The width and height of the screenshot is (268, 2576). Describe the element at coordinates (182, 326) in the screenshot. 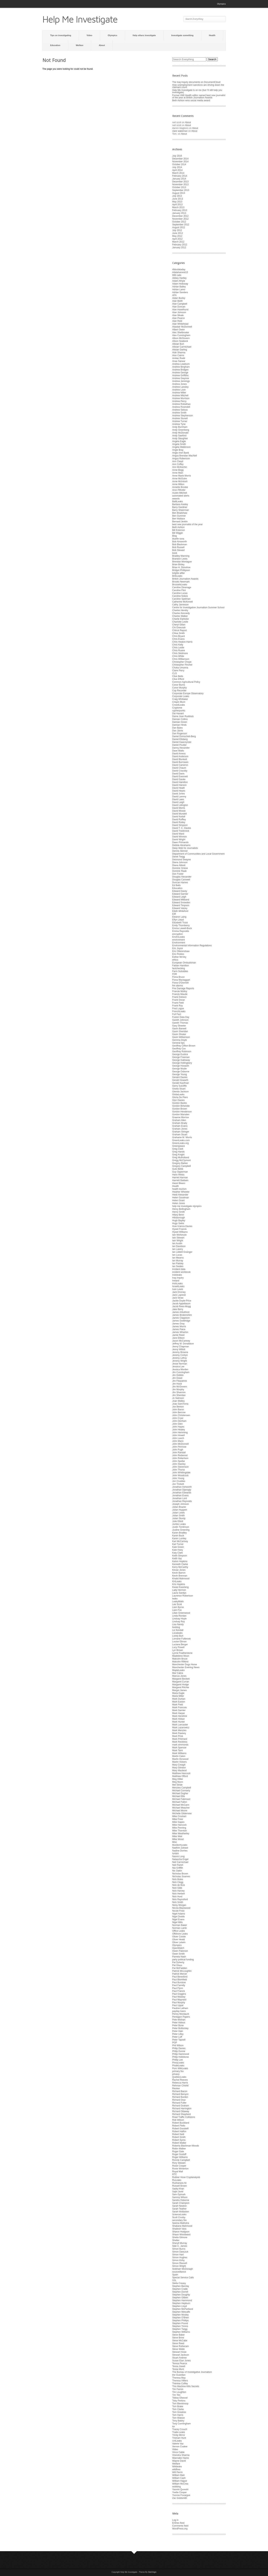

I see `Alasdair McDonnell` at that location.